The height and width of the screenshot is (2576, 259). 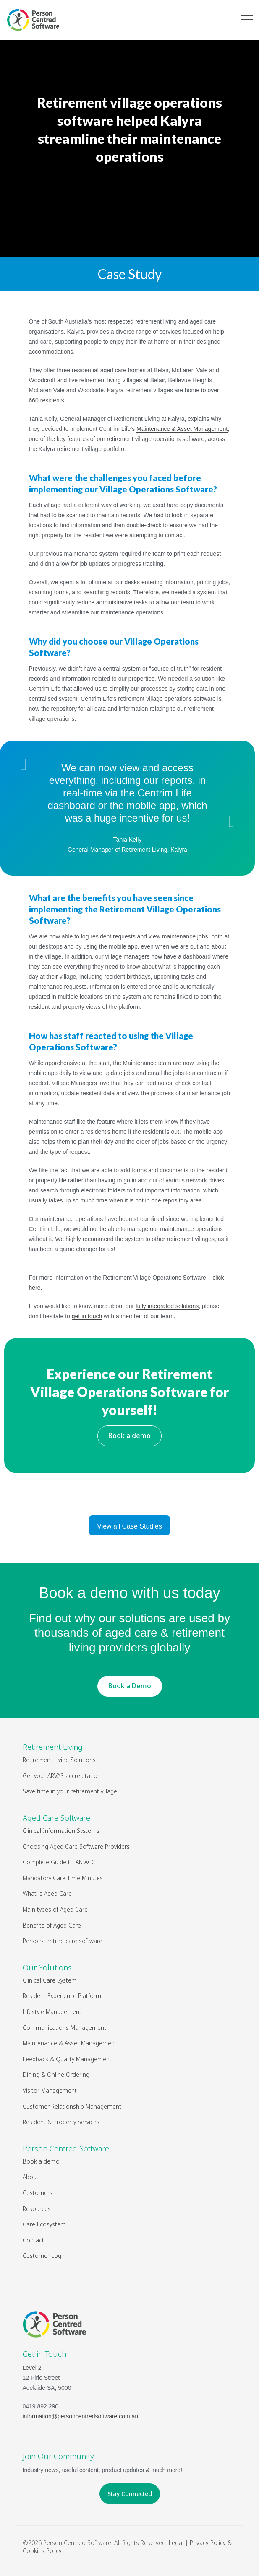 What do you see at coordinates (47, 1893) in the screenshot?
I see `What is Aged Care [menuitem]` at bounding box center [47, 1893].